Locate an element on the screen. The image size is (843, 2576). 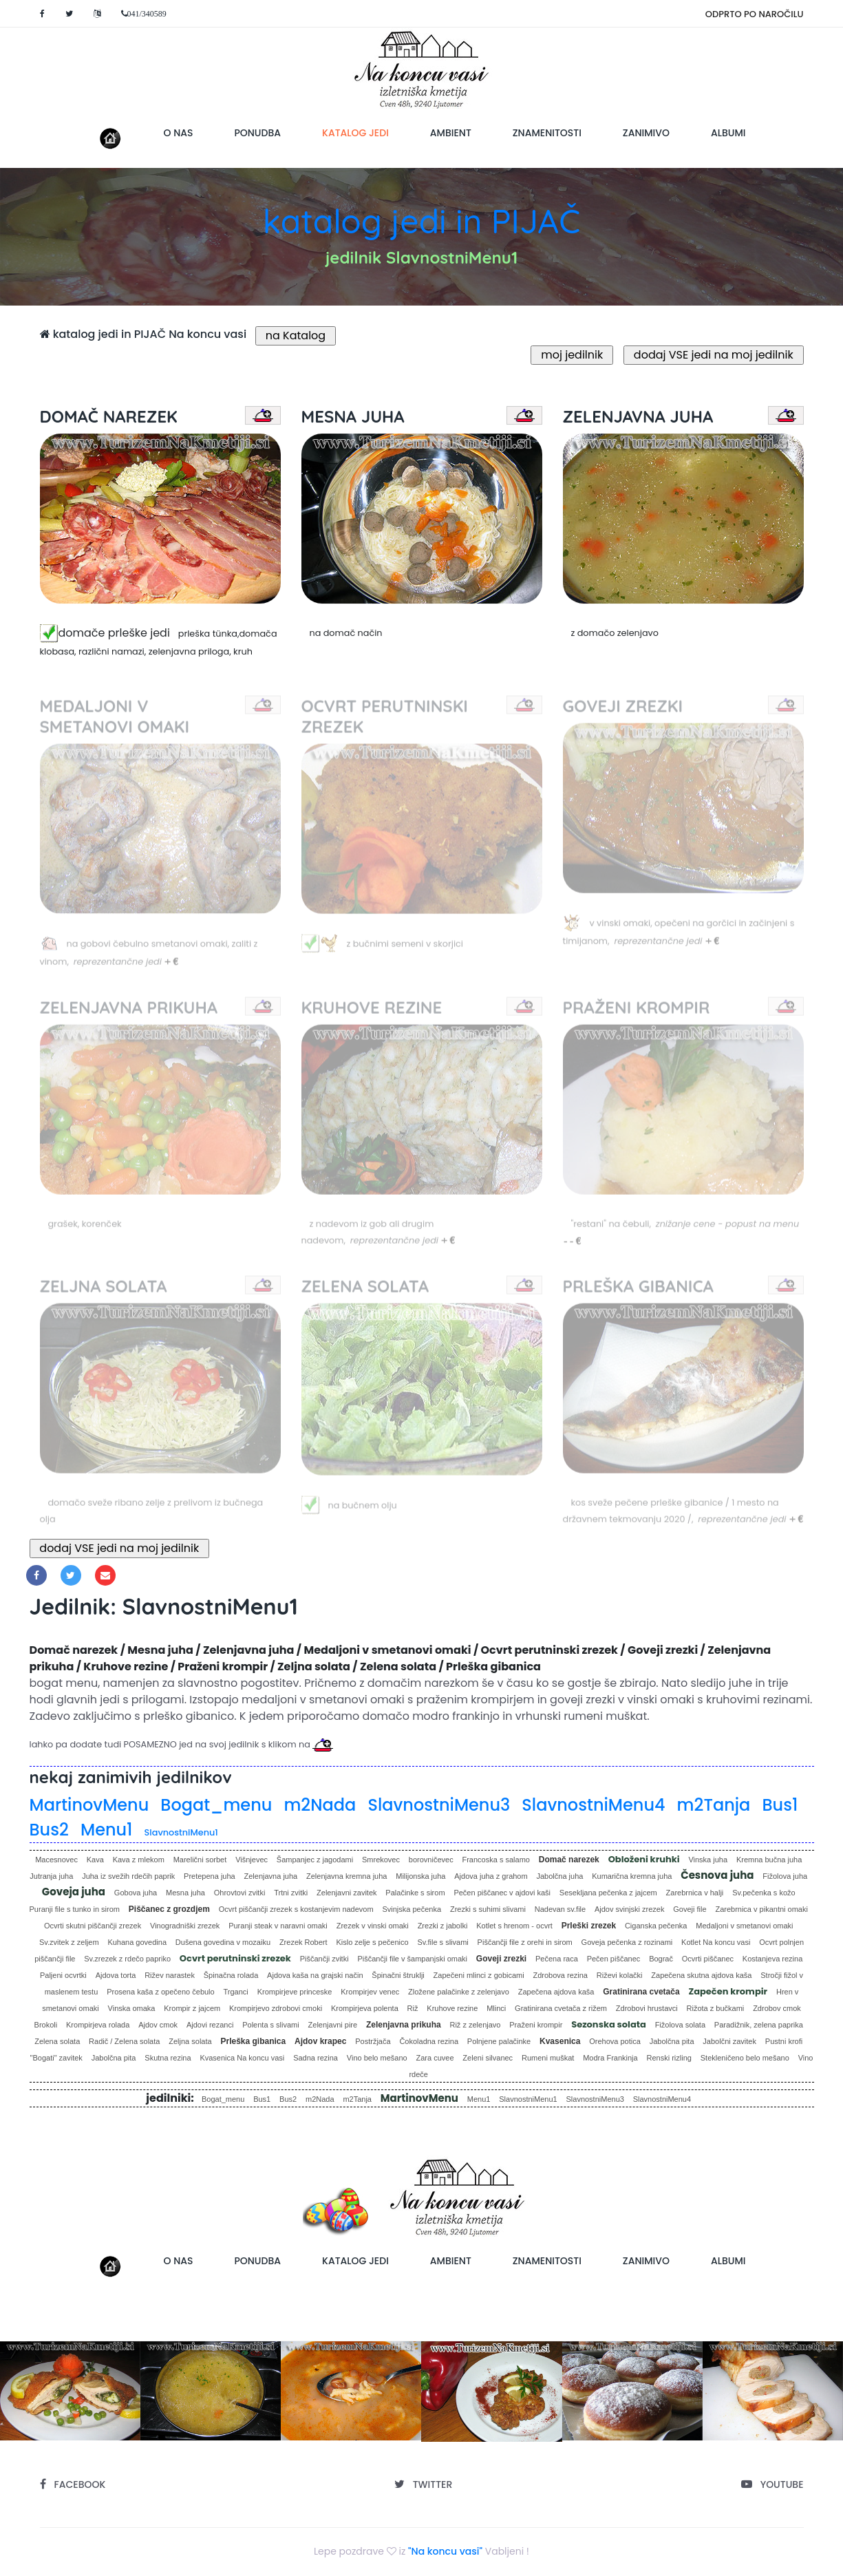
Zarebrnica v pikantni omaki is located at coordinates (761, 1909).